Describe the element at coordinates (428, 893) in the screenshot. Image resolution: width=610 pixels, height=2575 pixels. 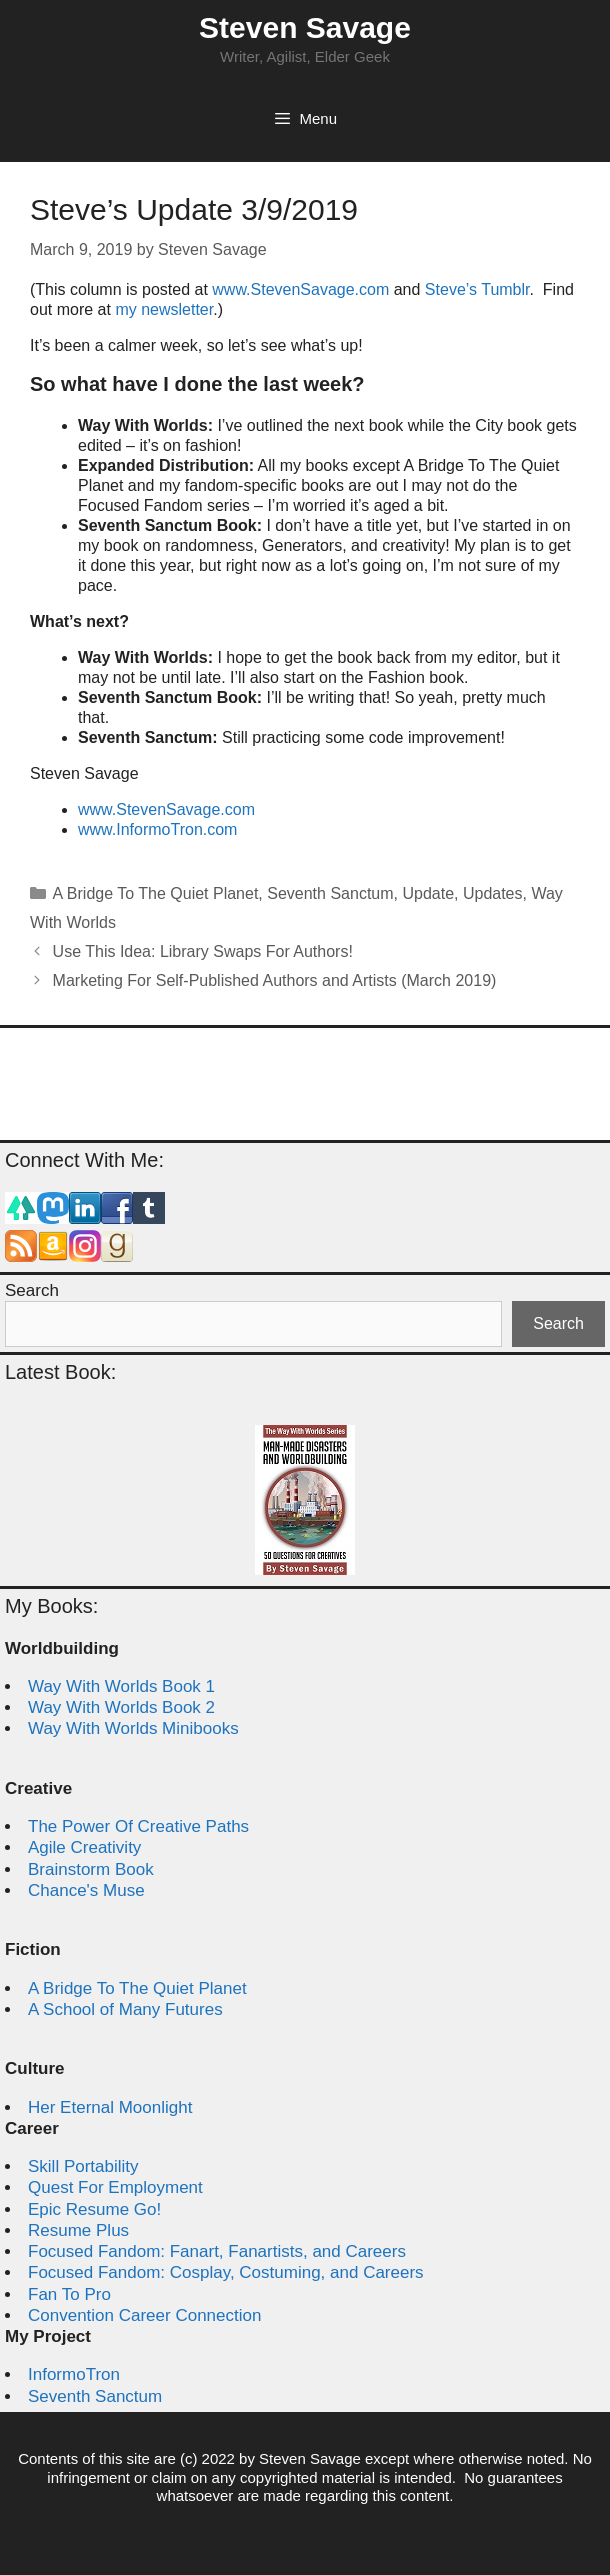
I see `Update` at that location.